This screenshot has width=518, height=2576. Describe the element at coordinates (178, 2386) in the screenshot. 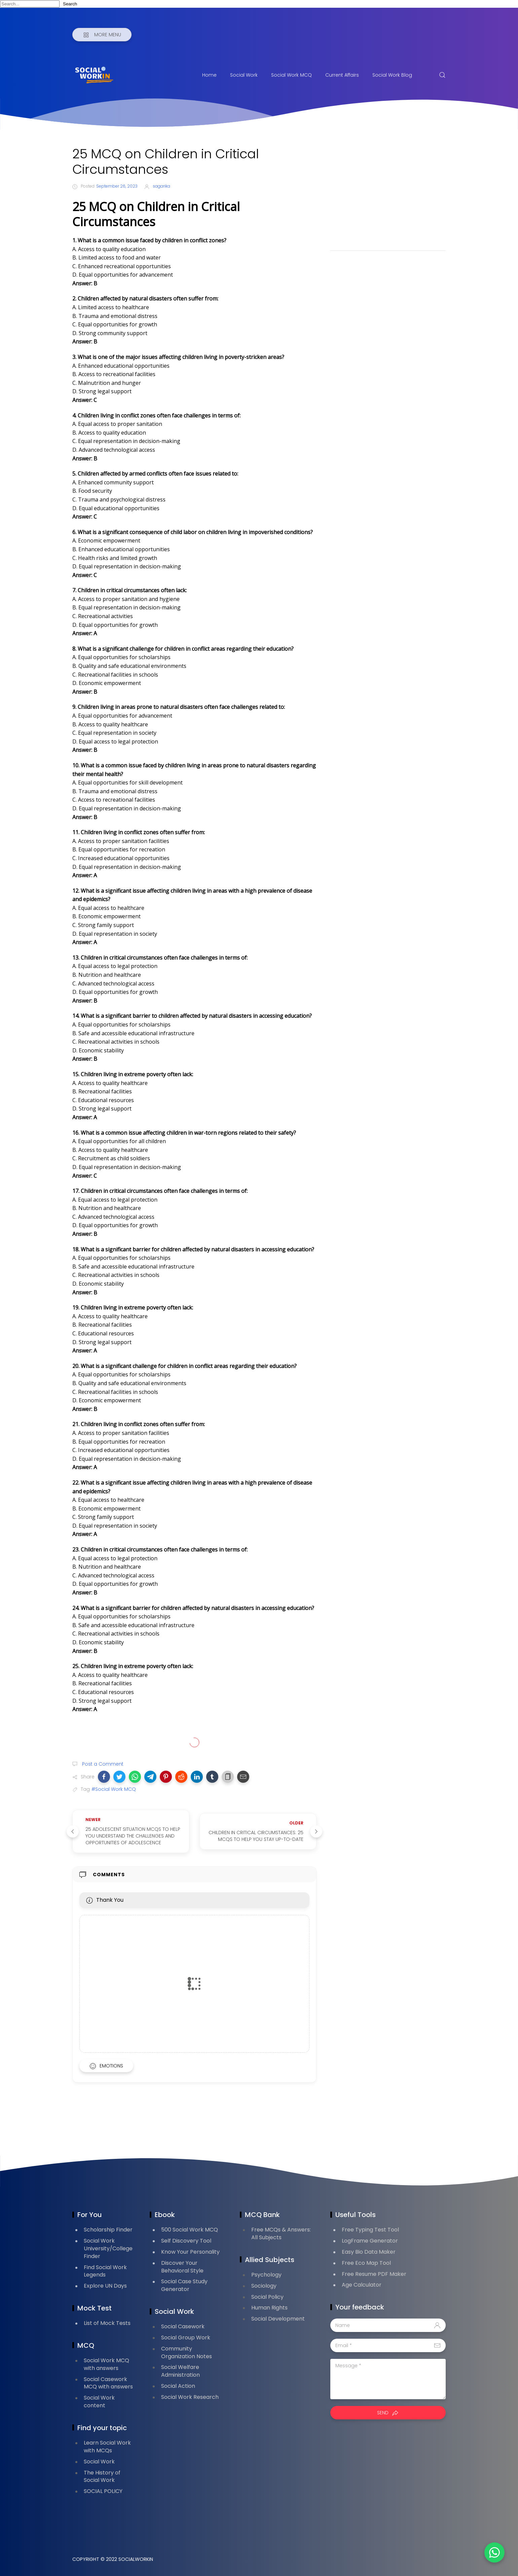

I see `Social Action` at that location.